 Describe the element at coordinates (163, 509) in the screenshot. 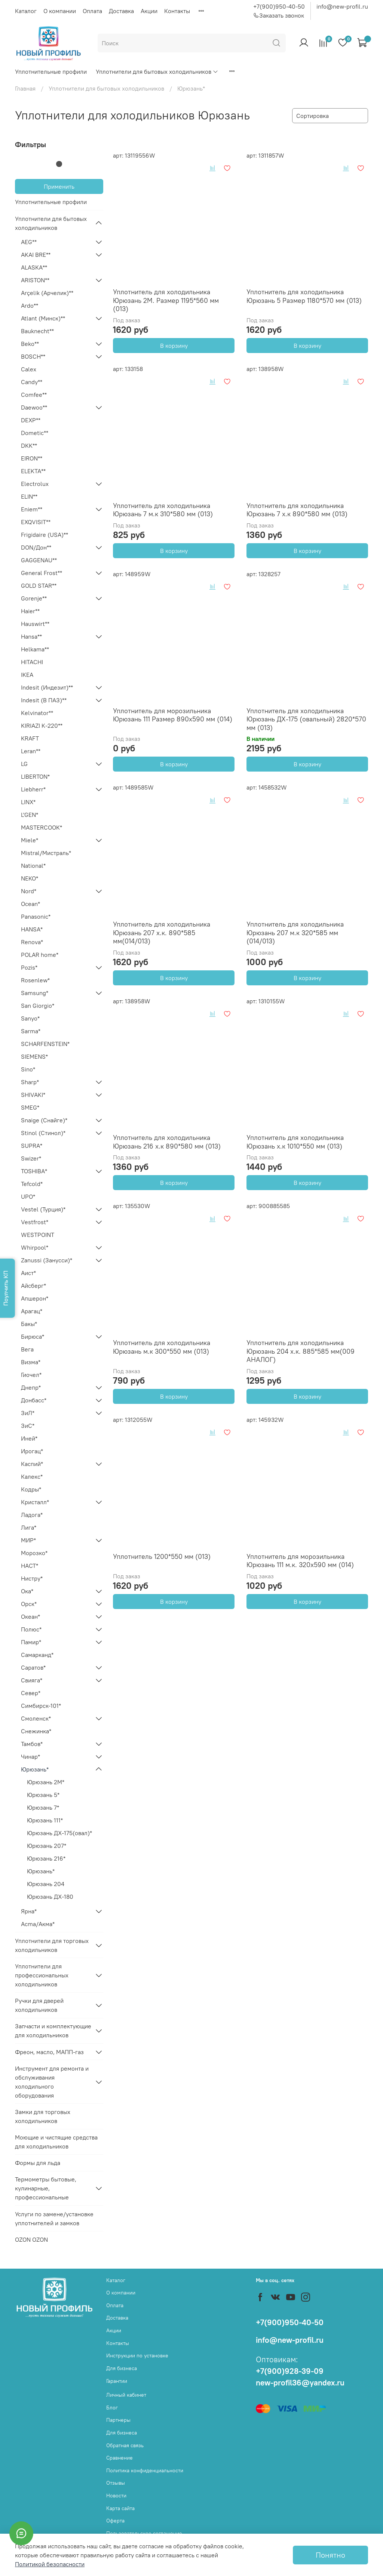

I see `Уплотнитель для холодильника Юрюзань 7 м.к 310*580 мм (013)` at that location.